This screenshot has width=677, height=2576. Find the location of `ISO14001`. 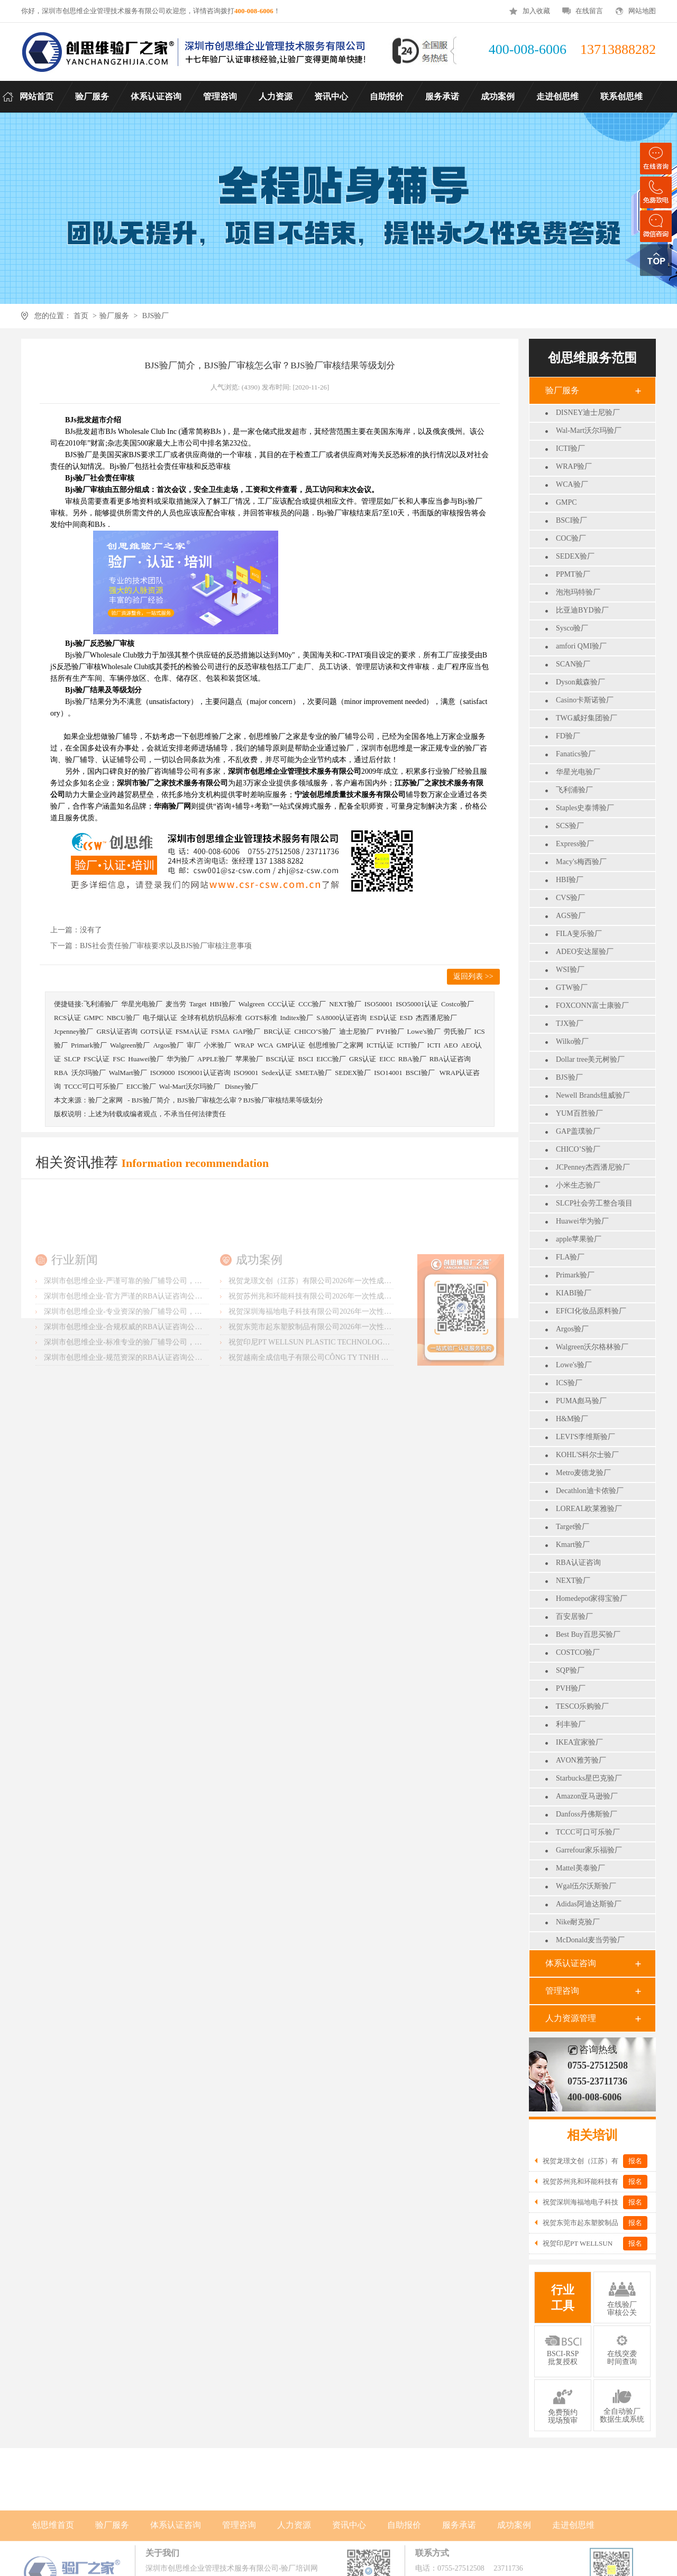

ISO14001 is located at coordinates (388, 1073).